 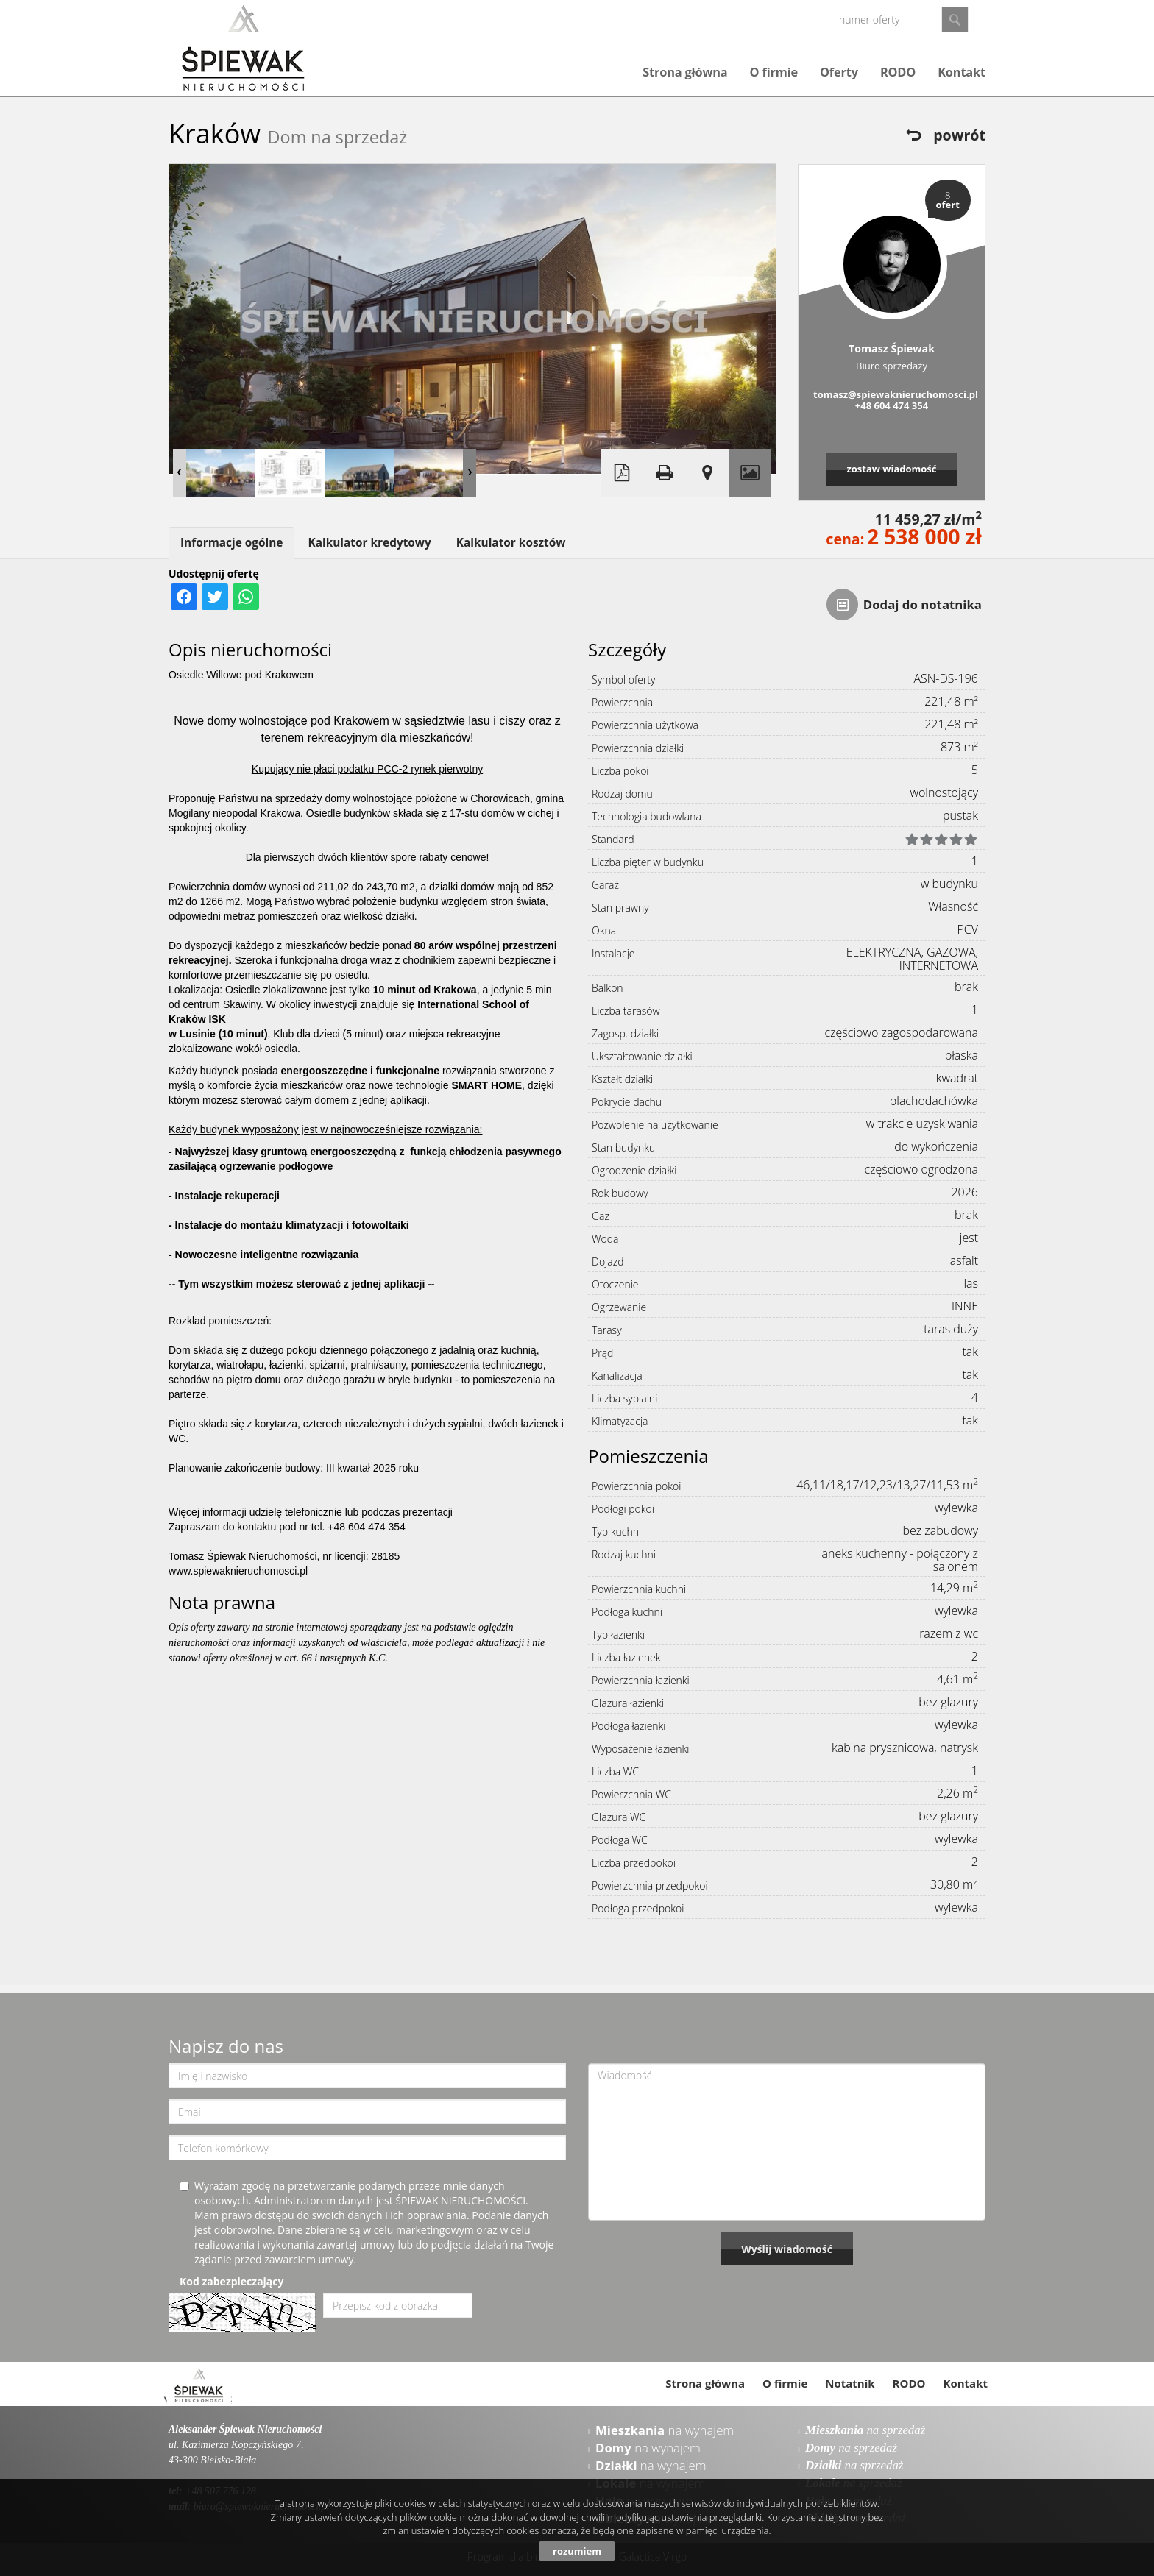 What do you see at coordinates (231, 2281) in the screenshot?
I see `Kod zabezpieczający` at bounding box center [231, 2281].